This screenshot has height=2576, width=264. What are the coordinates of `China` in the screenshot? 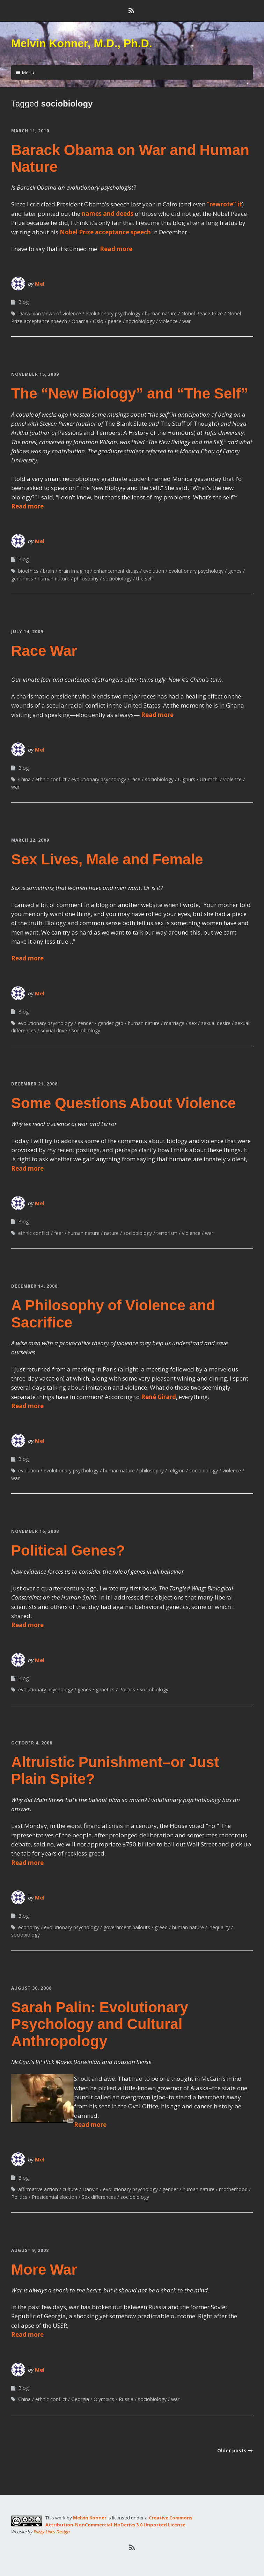 It's located at (24, 779).